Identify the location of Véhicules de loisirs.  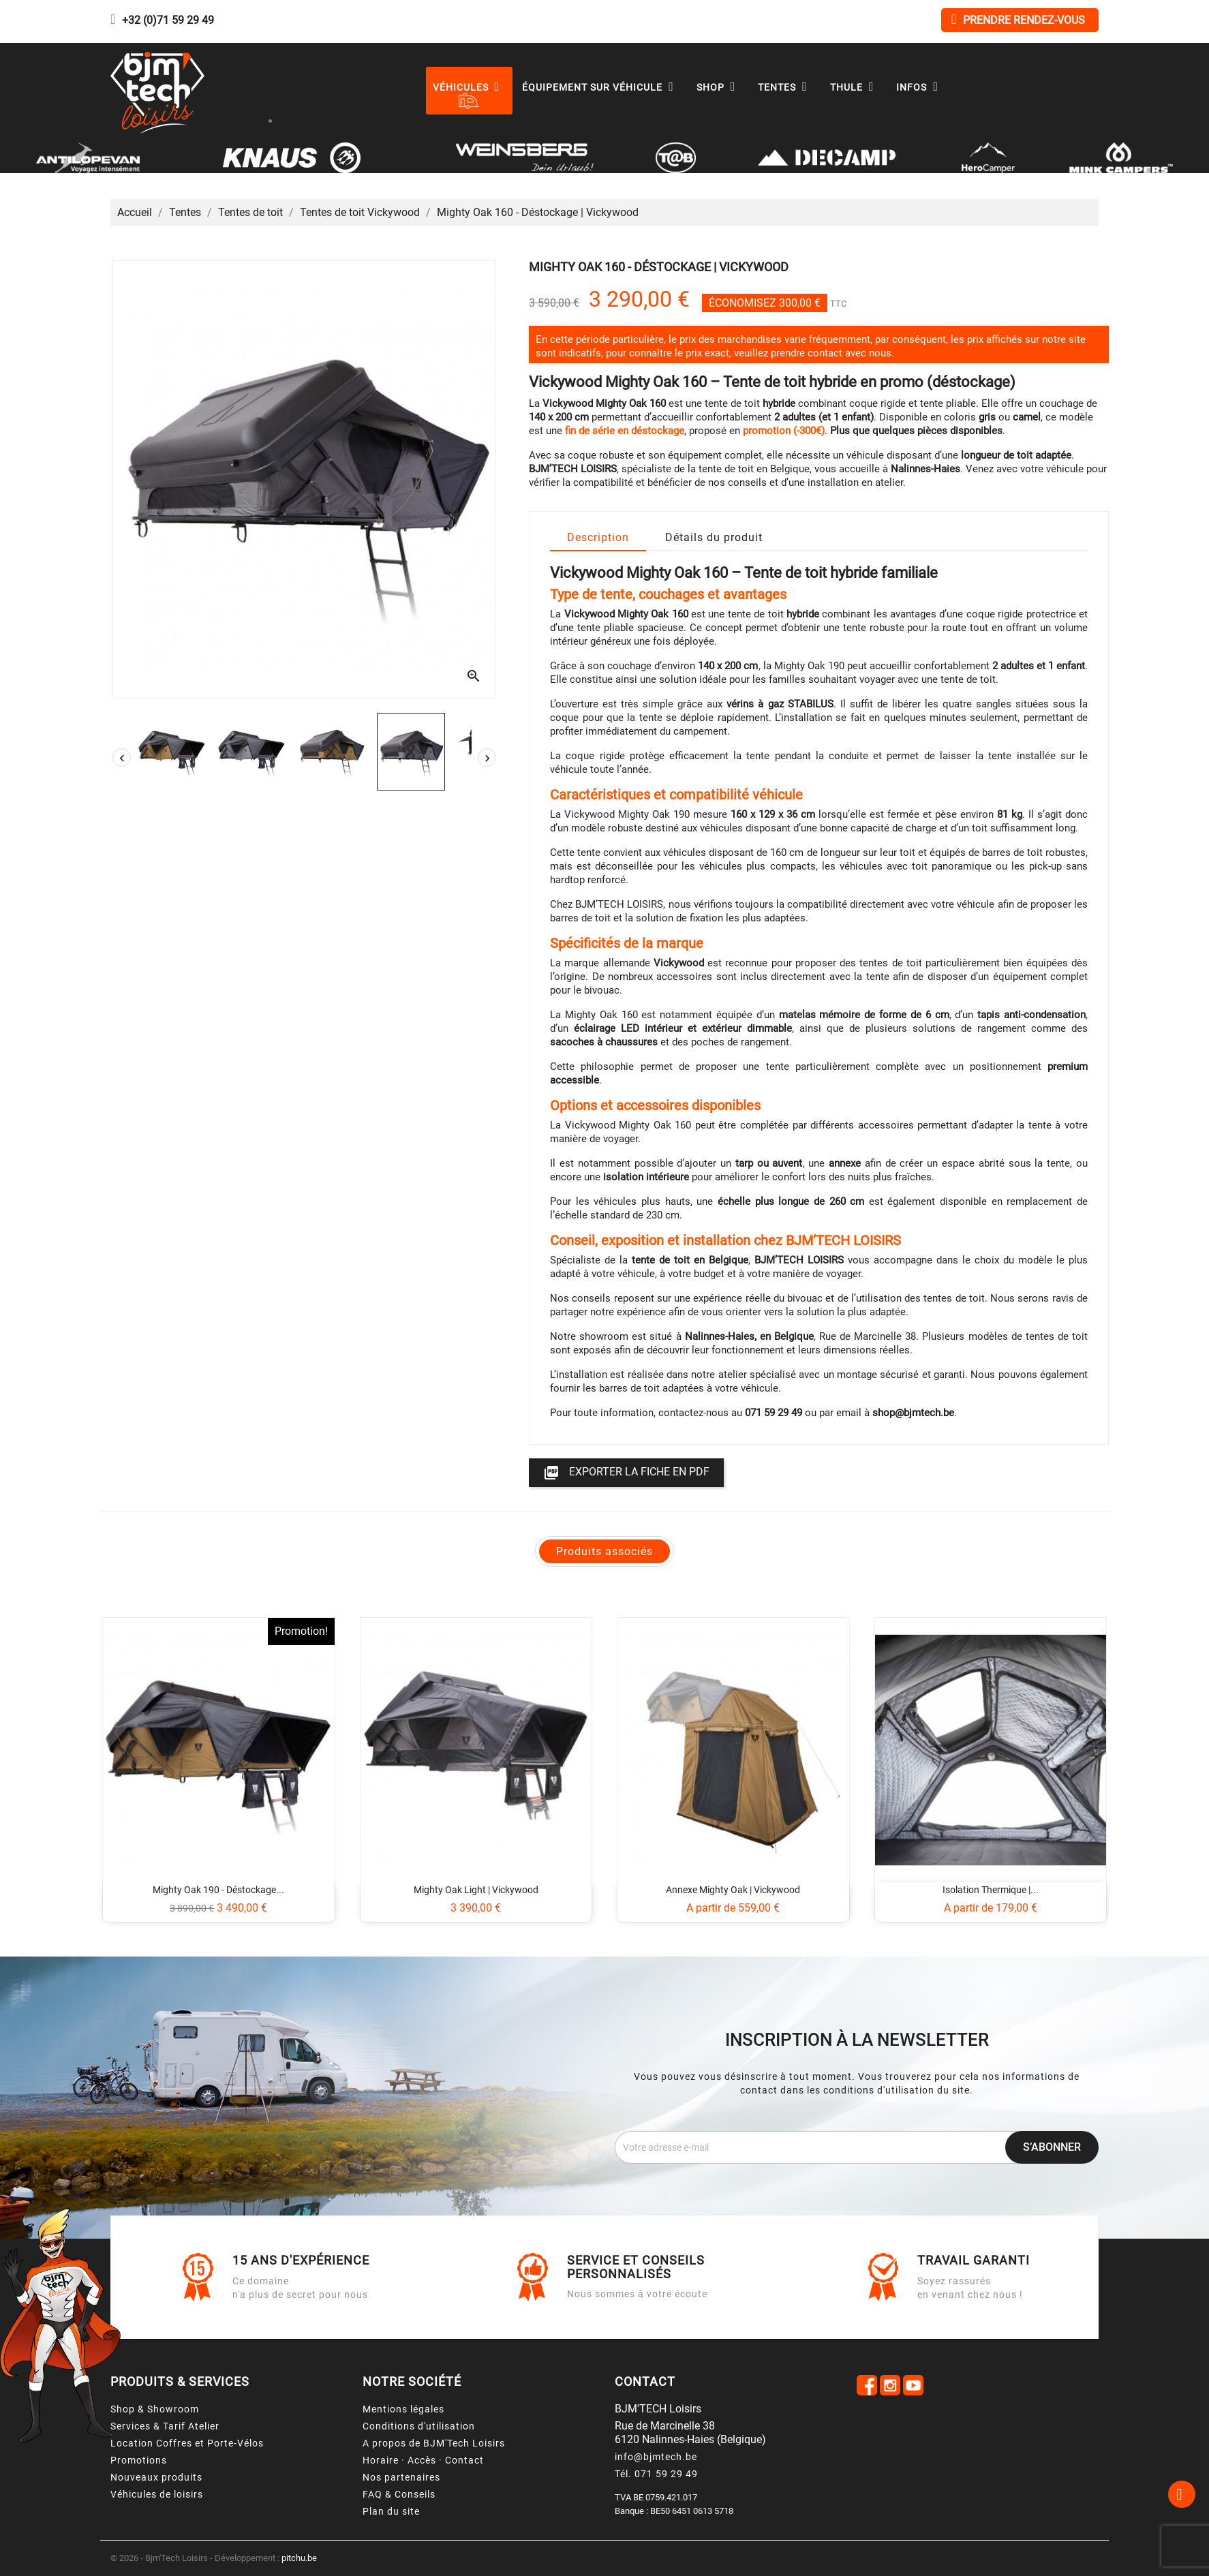
(156, 2494).